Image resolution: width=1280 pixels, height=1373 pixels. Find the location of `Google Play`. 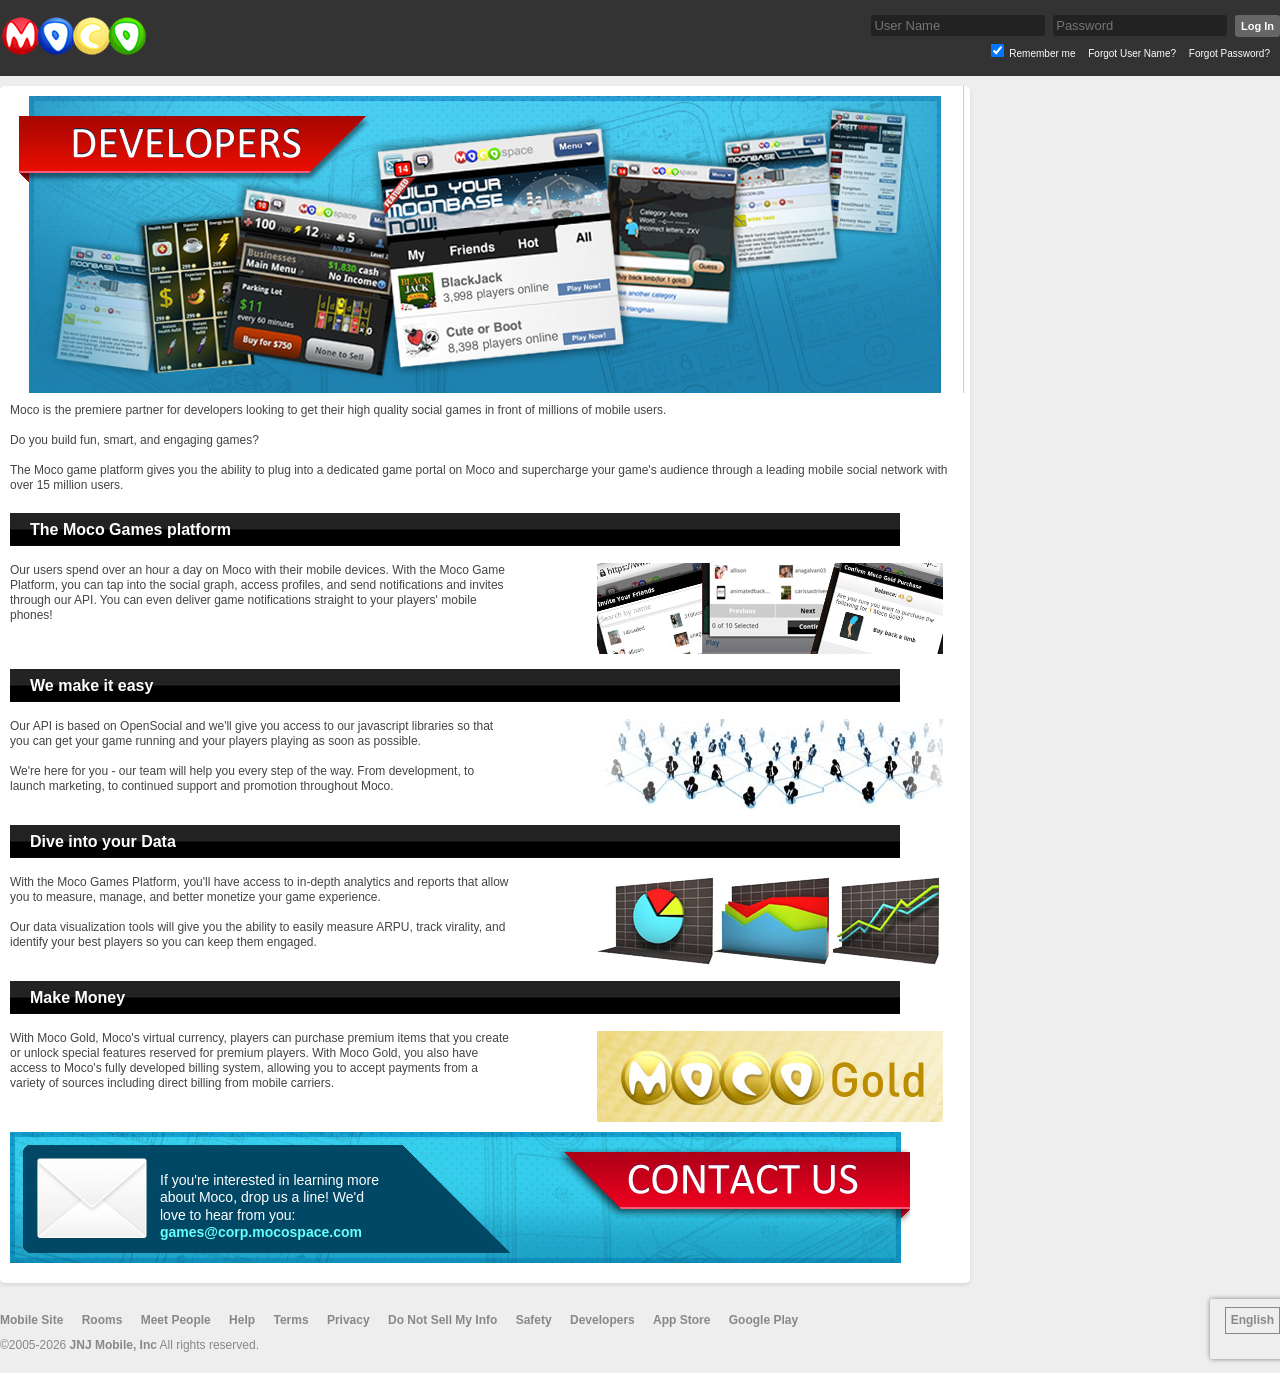

Google Play is located at coordinates (763, 1320).